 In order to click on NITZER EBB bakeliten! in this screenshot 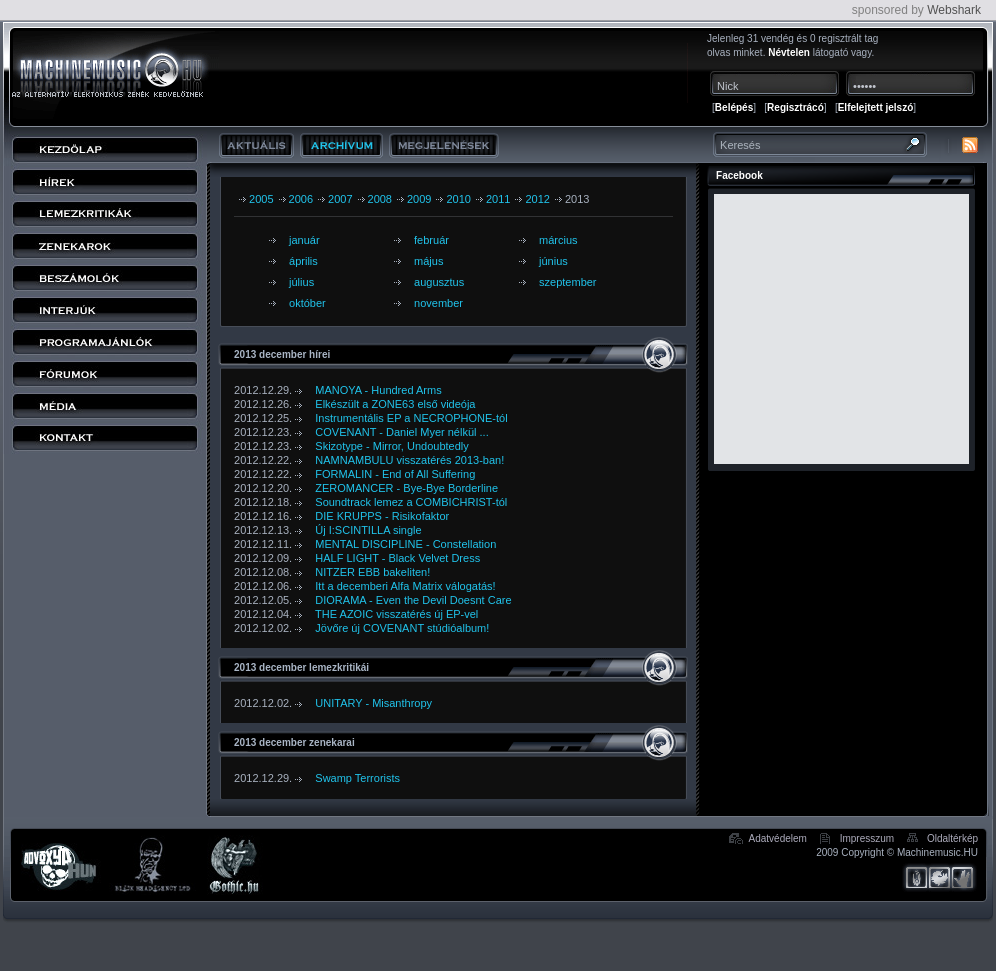, I will do `click(372, 572)`.